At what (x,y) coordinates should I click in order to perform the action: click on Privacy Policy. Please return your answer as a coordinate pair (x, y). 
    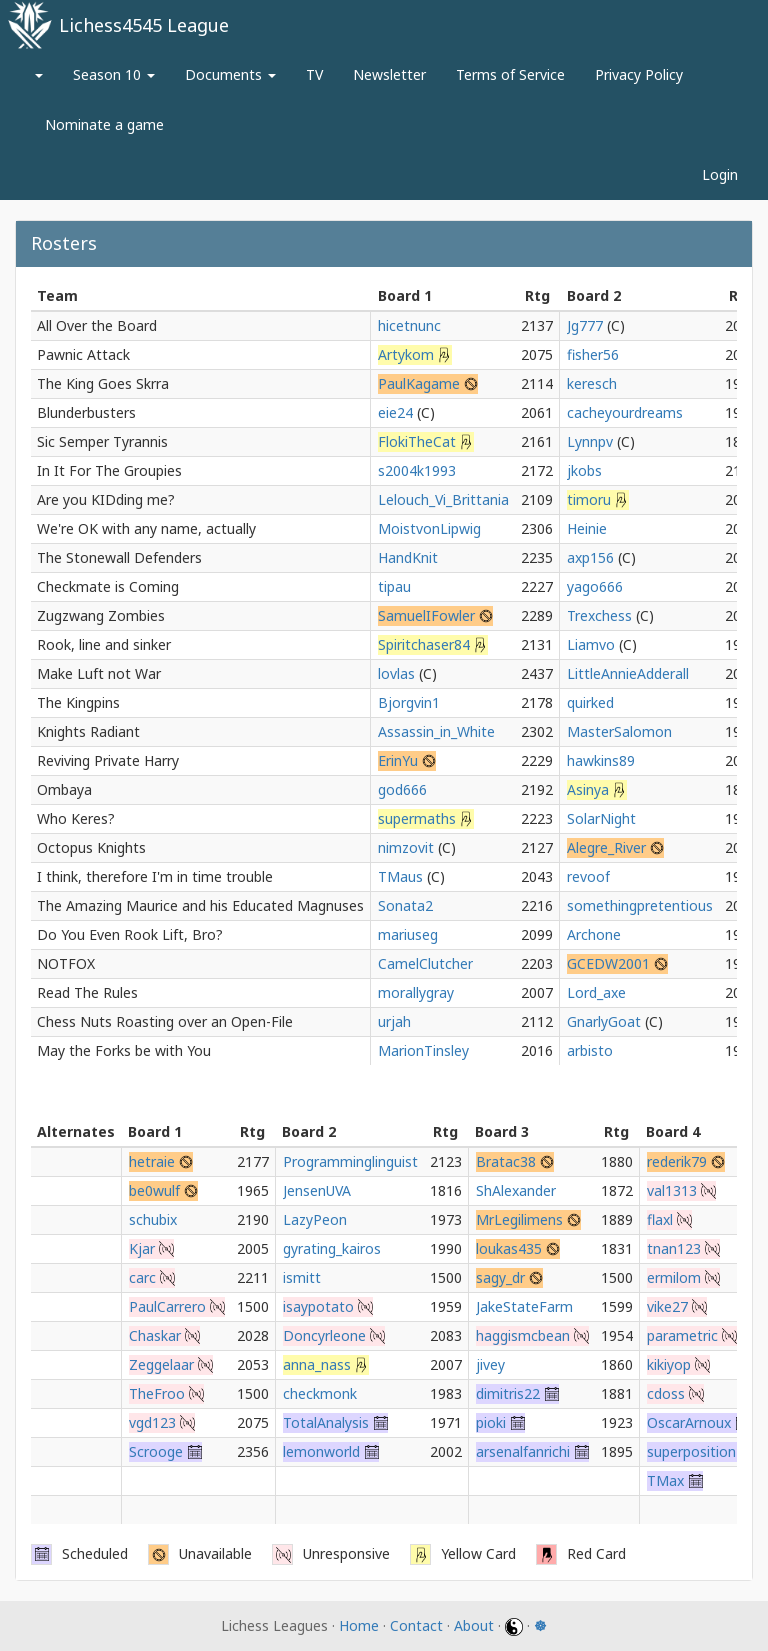
    Looking at the image, I should click on (639, 74).